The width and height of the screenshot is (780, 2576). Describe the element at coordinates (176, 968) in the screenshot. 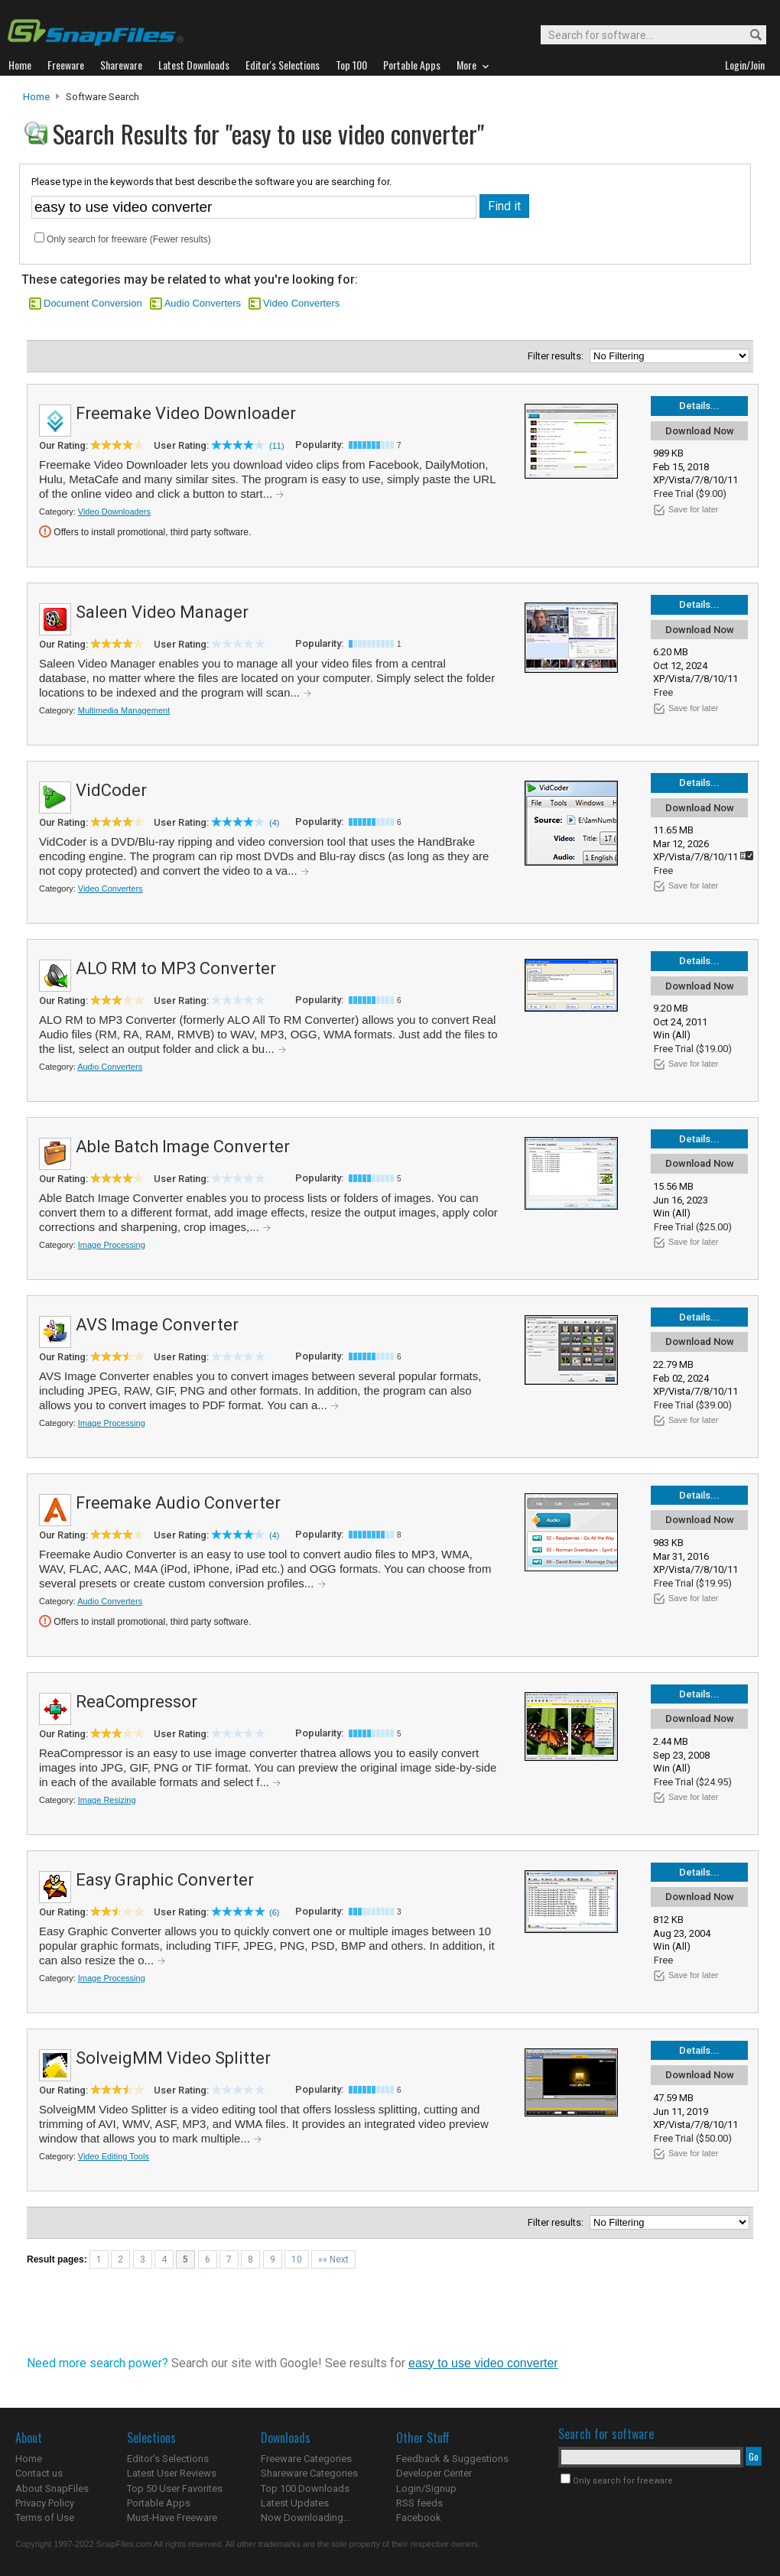

I see `ALO RM to MP3 Converter` at that location.